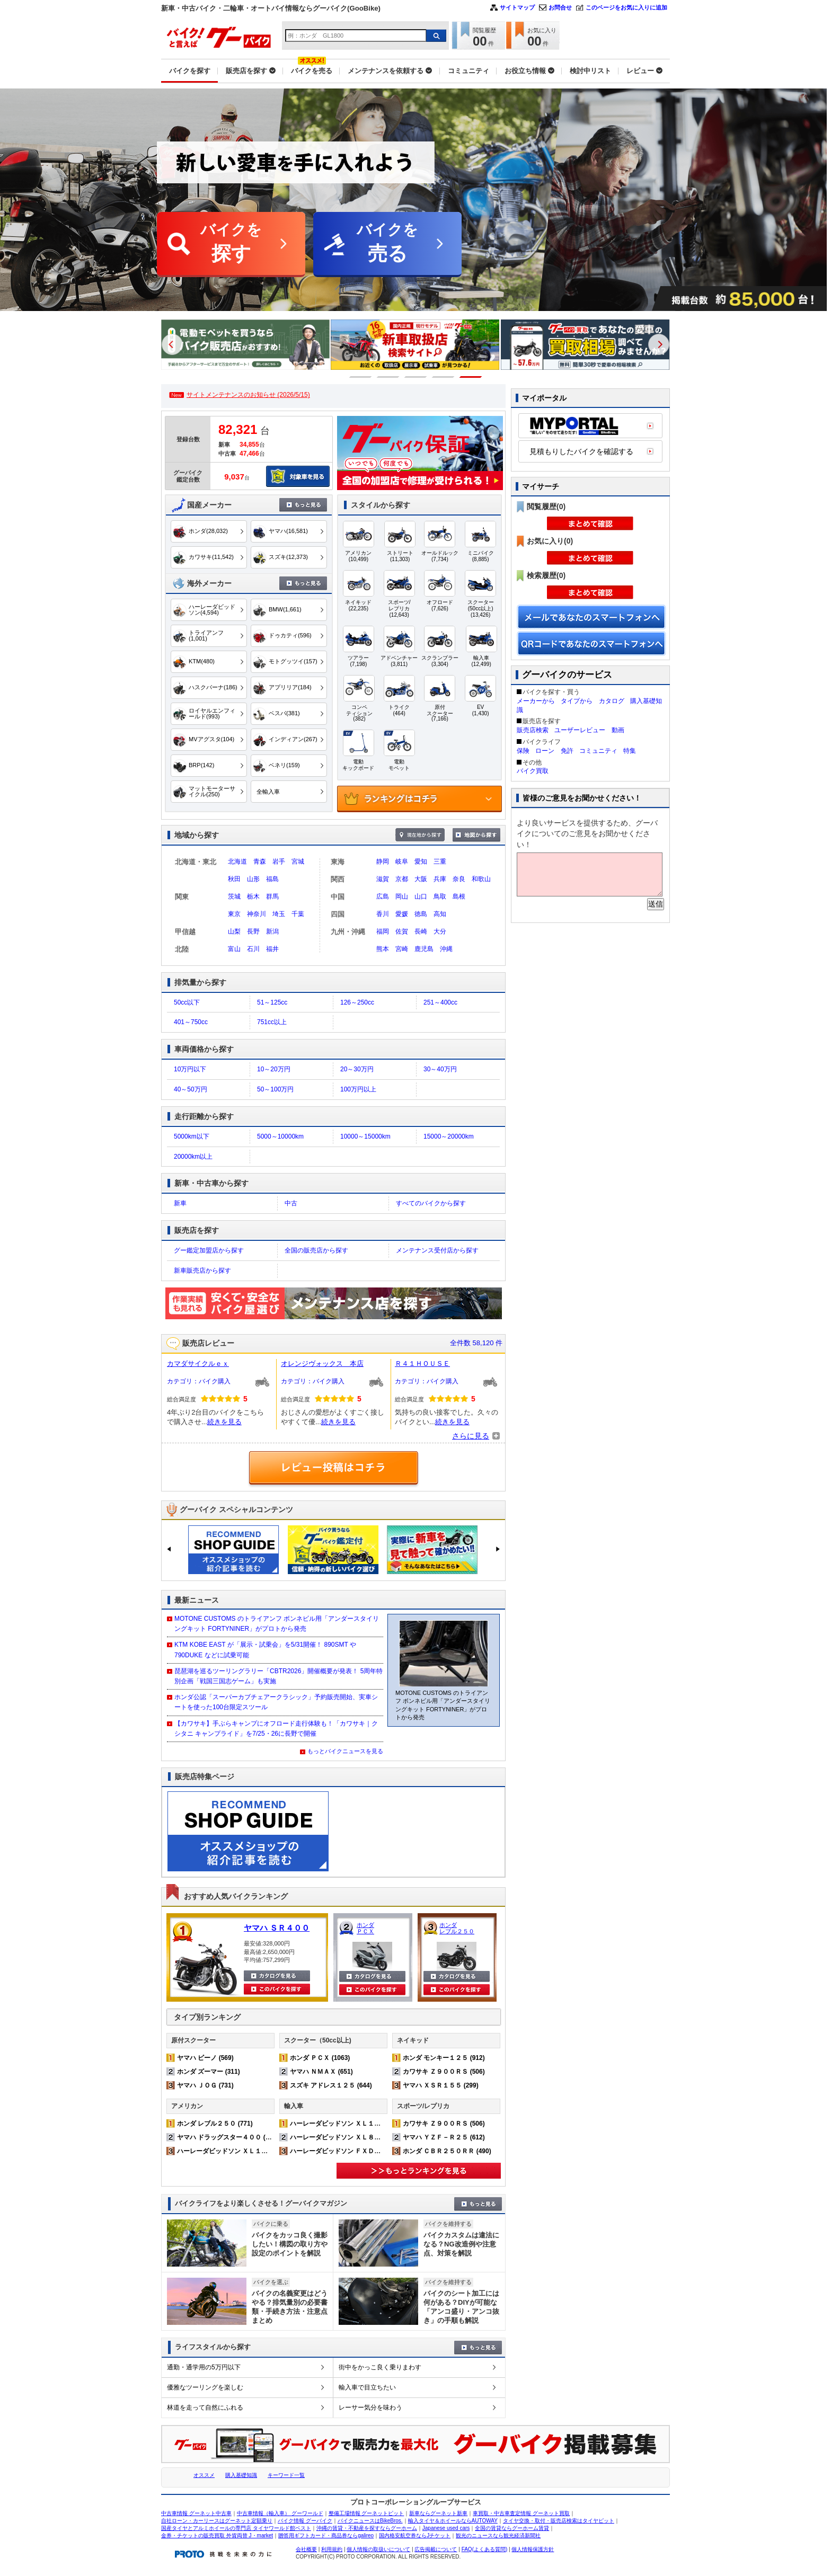 This screenshot has width=831, height=2576. What do you see at coordinates (453, 2521) in the screenshot?
I see `輸入タイヤ＆ホイールならAUTOWAY` at bounding box center [453, 2521].